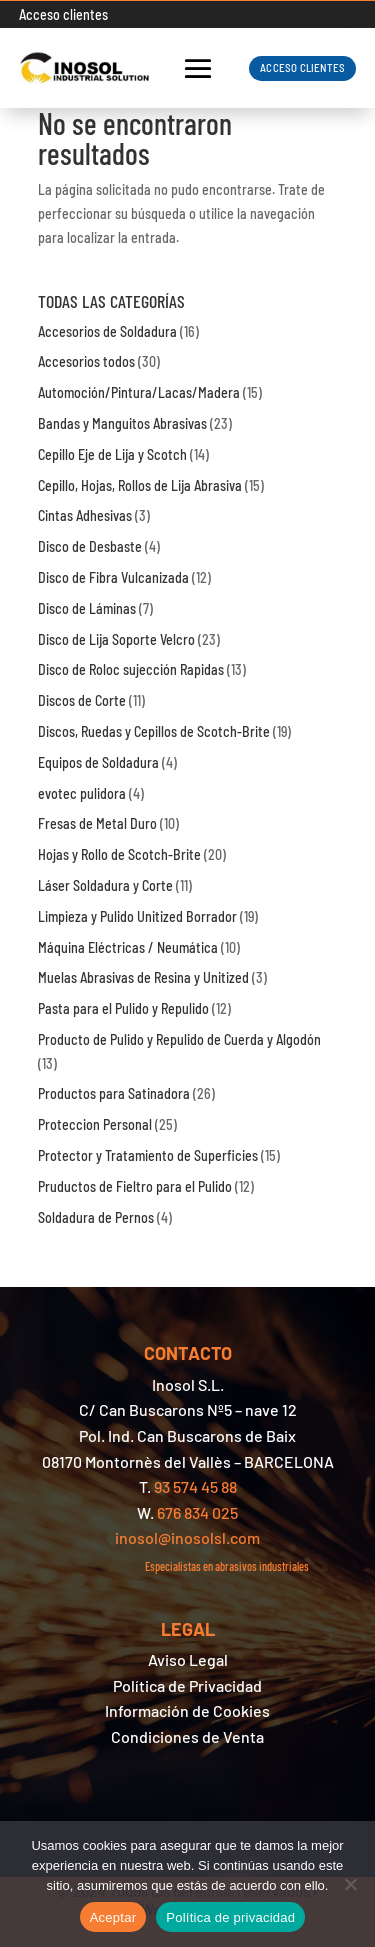 This screenshot has width=375, height=1947. What do you see at coordinates (195, 1486) in the screenshot?
I see `93 574 45 88` at bounding box center [195, 1486].